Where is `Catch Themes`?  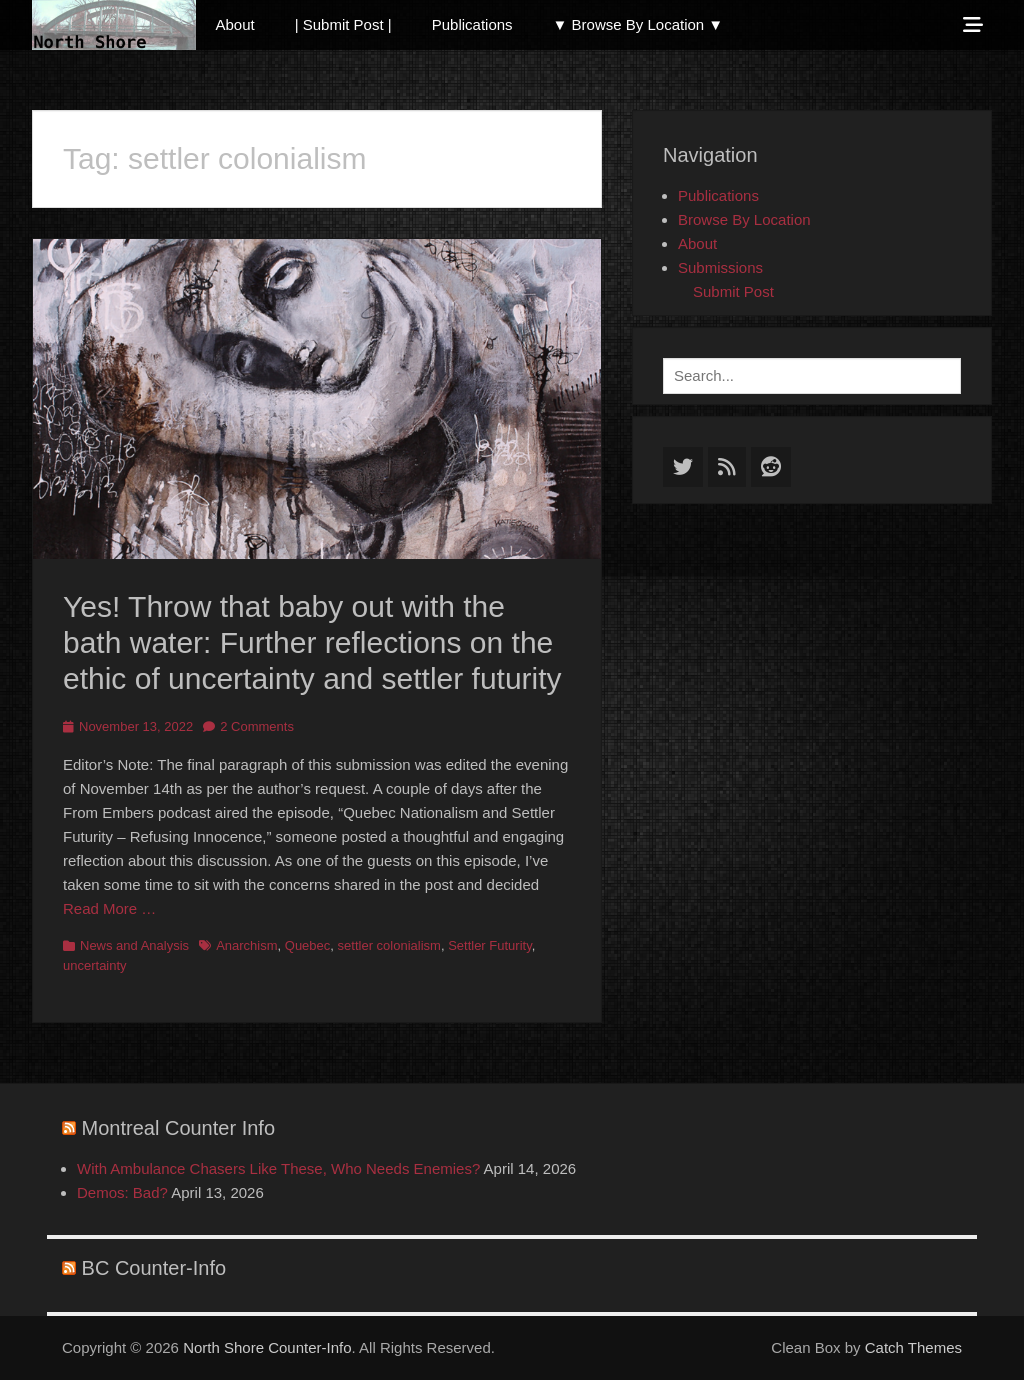 Catch Themes is located at coordinates (913, 1347).